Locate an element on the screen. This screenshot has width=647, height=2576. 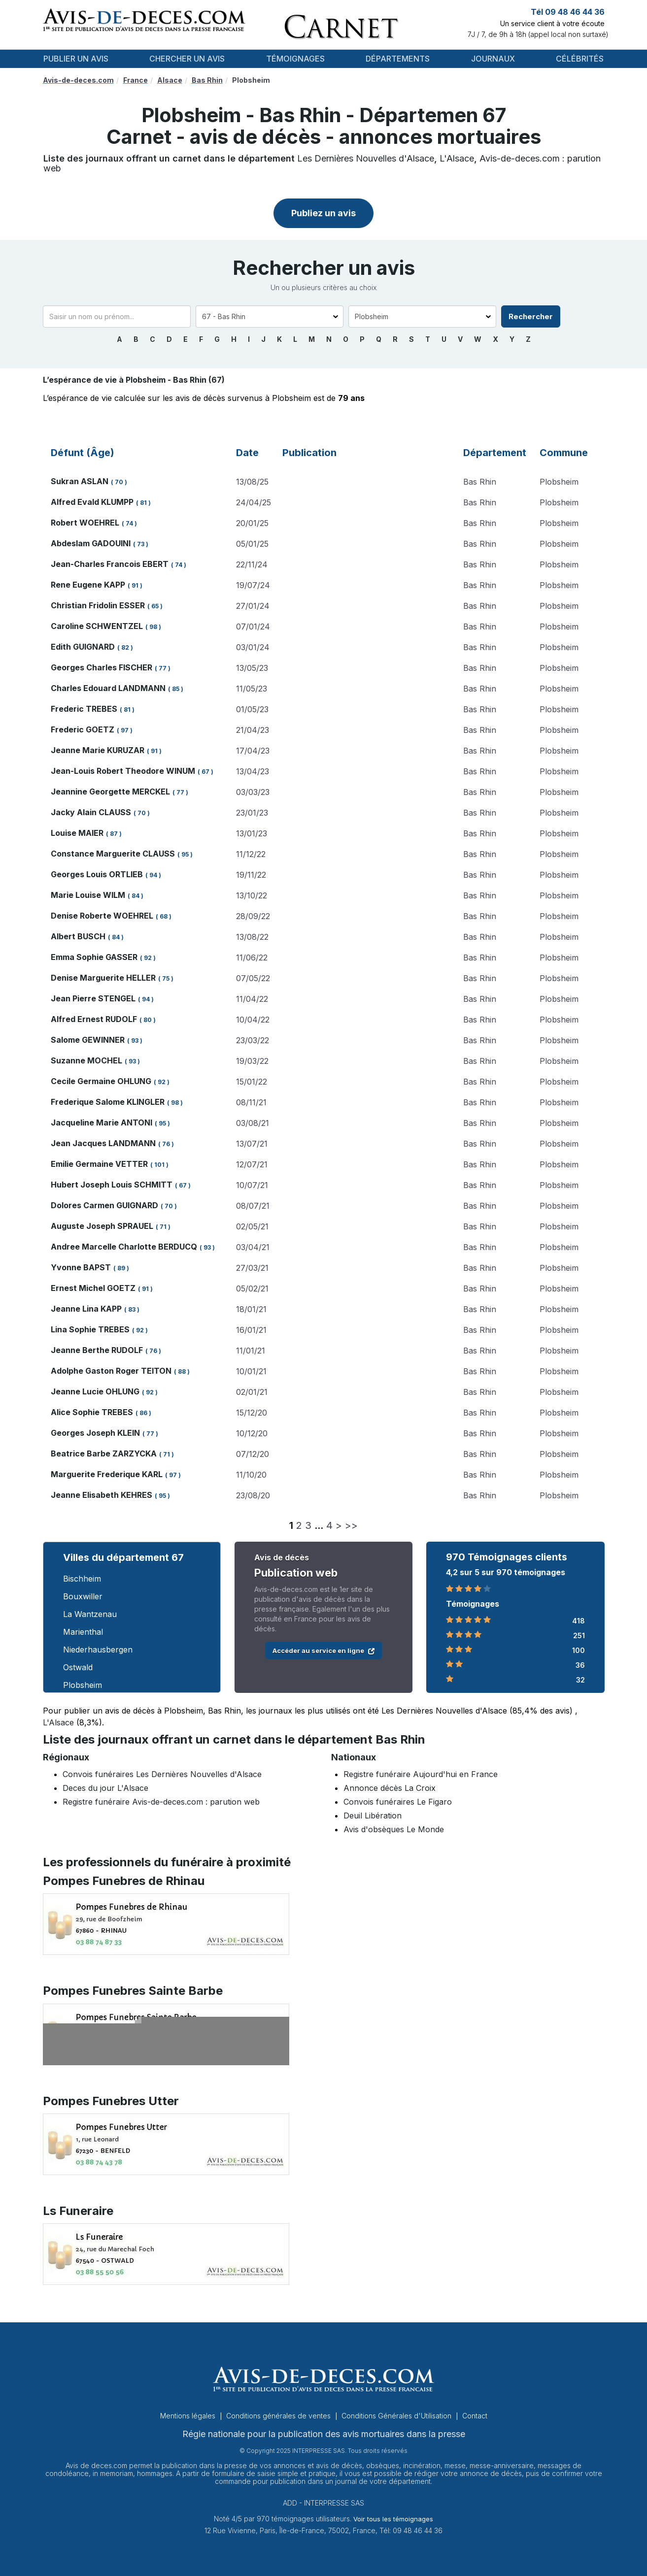
Christian Fridolin ESSER is located at coordinates (98, 605).